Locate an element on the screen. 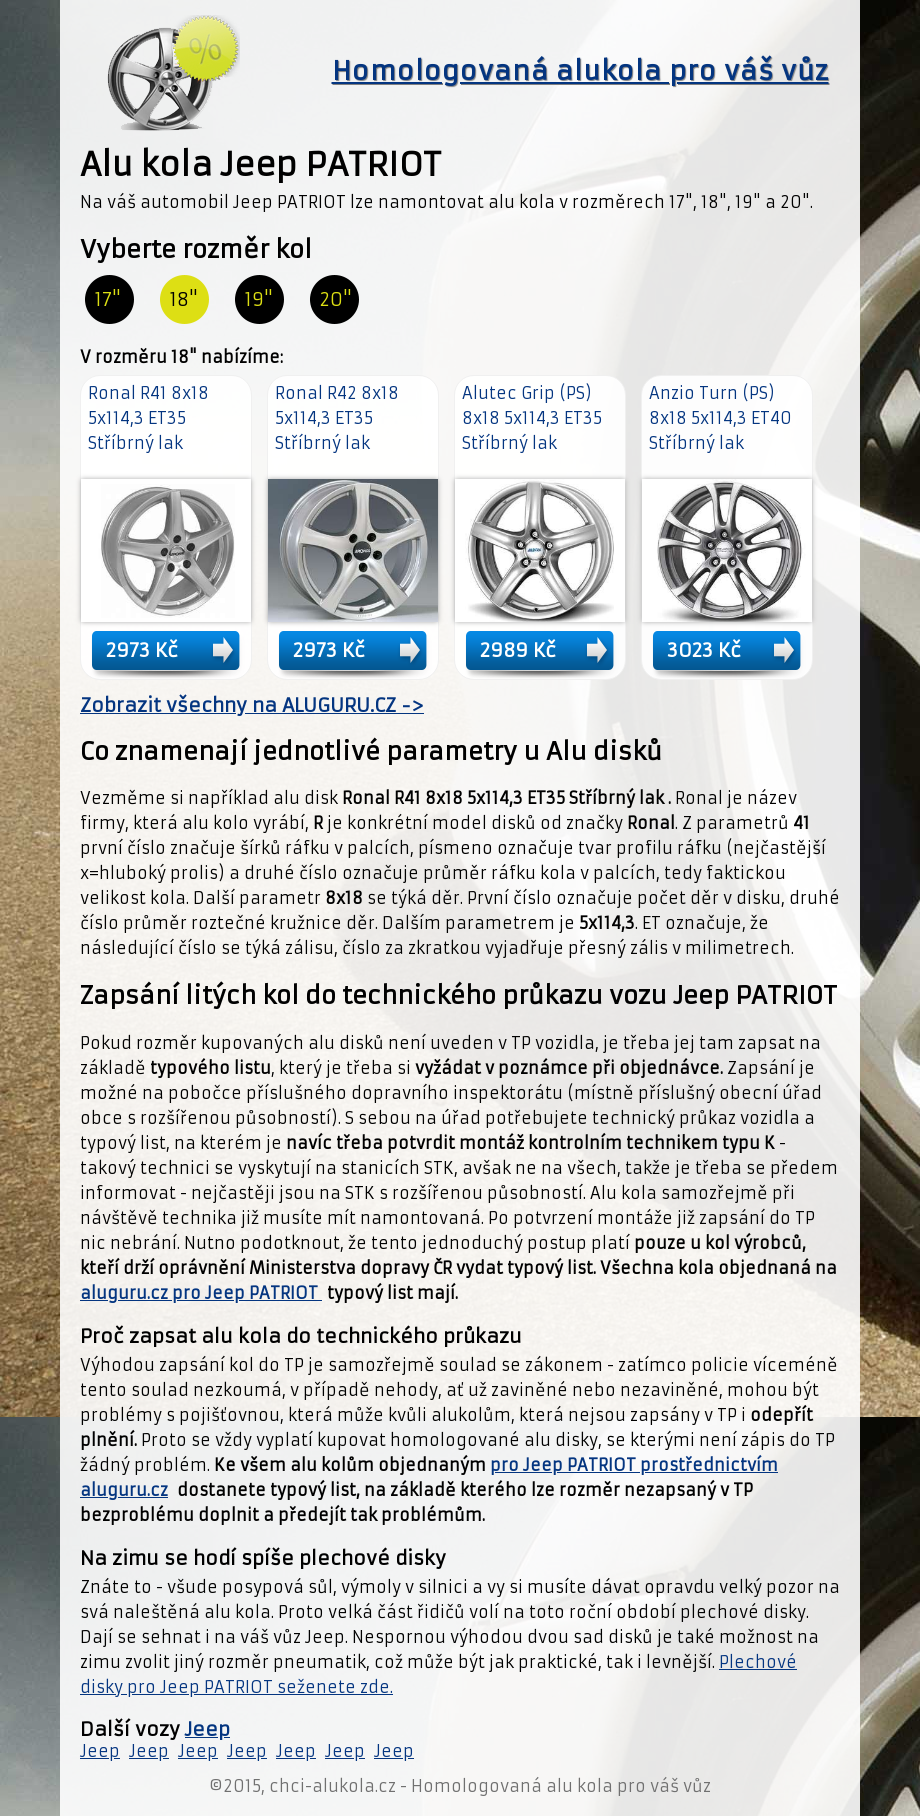 This screenshot has width=920, height=1816. Ronal R41 8x18 5x114,3 ET35 Stříbrný lak is located at coordinates (148, 418).